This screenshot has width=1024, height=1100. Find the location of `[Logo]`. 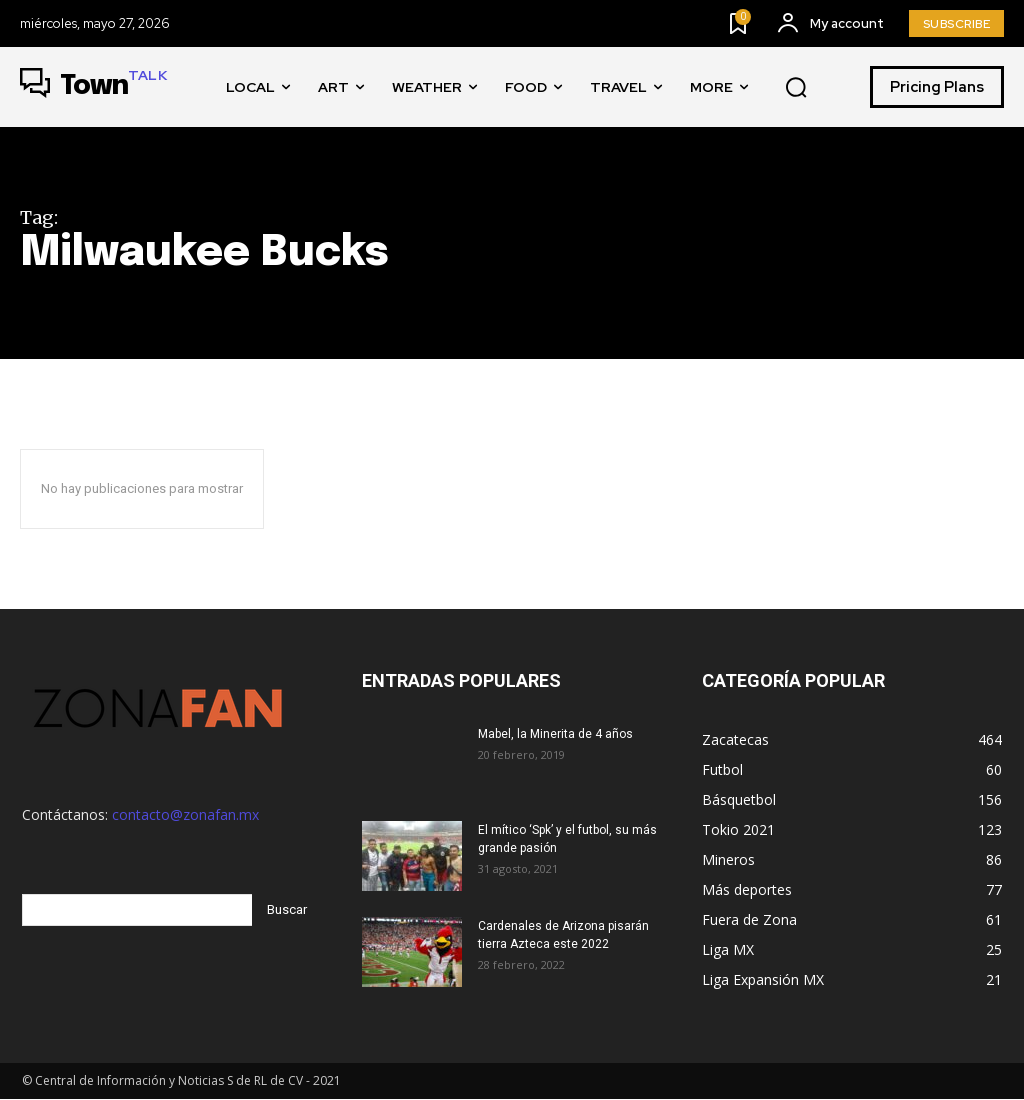

[Logo] is located at coordinates (93, 87).